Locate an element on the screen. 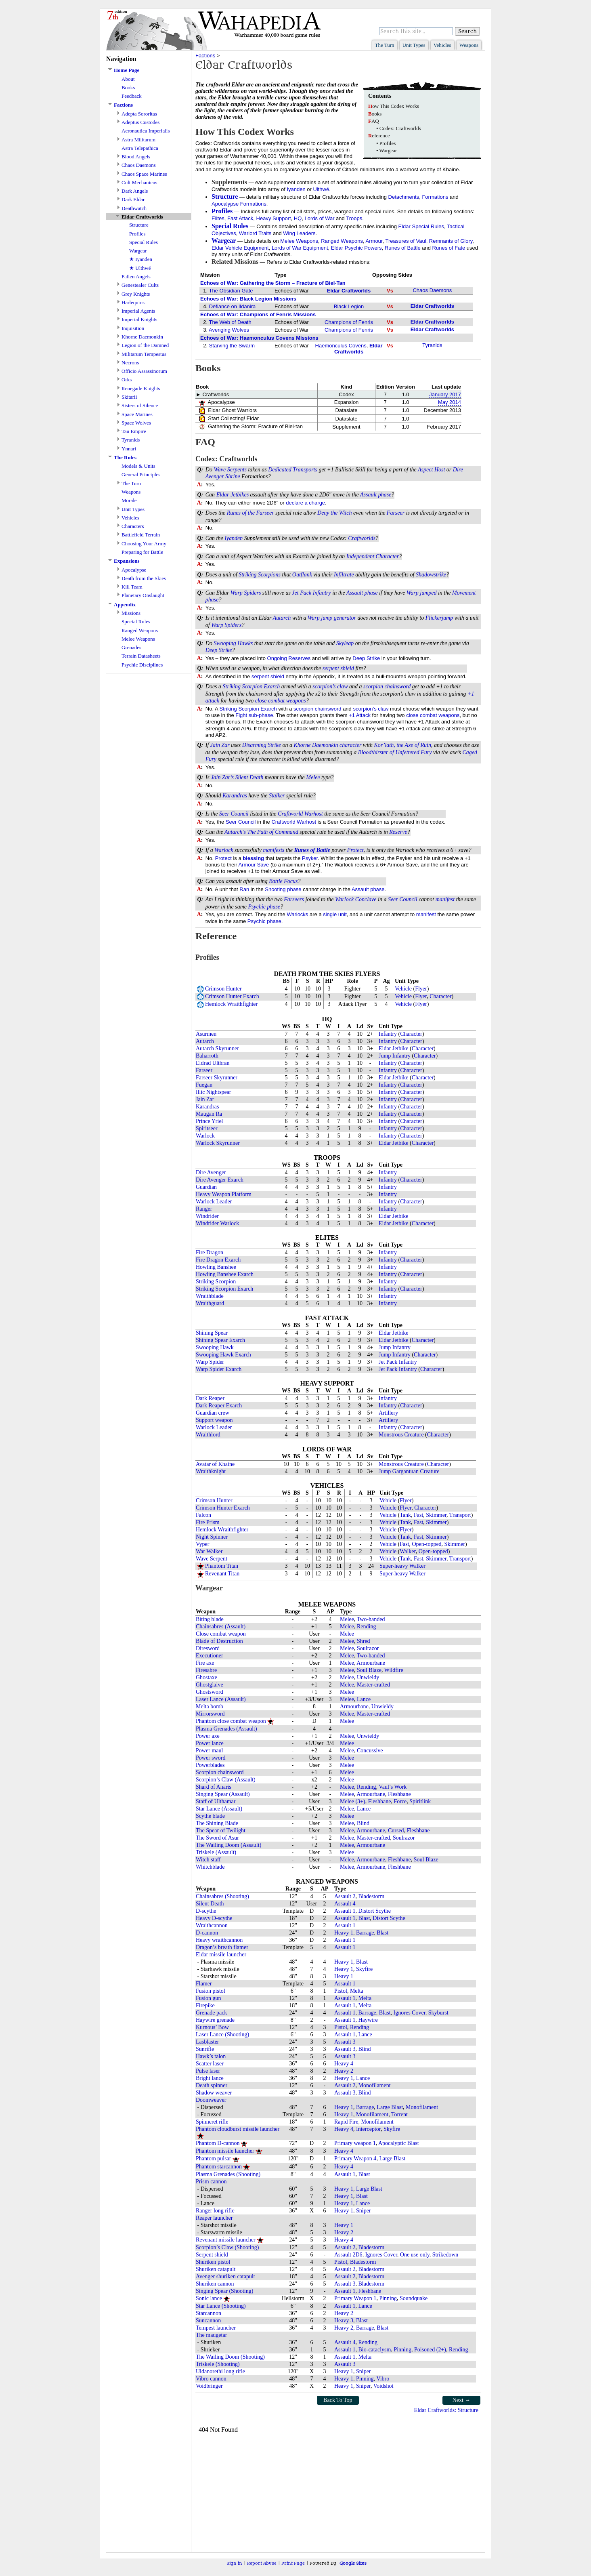 This screenshot has height=2576, width=591. Shred is located at coordinates (363, 1641).